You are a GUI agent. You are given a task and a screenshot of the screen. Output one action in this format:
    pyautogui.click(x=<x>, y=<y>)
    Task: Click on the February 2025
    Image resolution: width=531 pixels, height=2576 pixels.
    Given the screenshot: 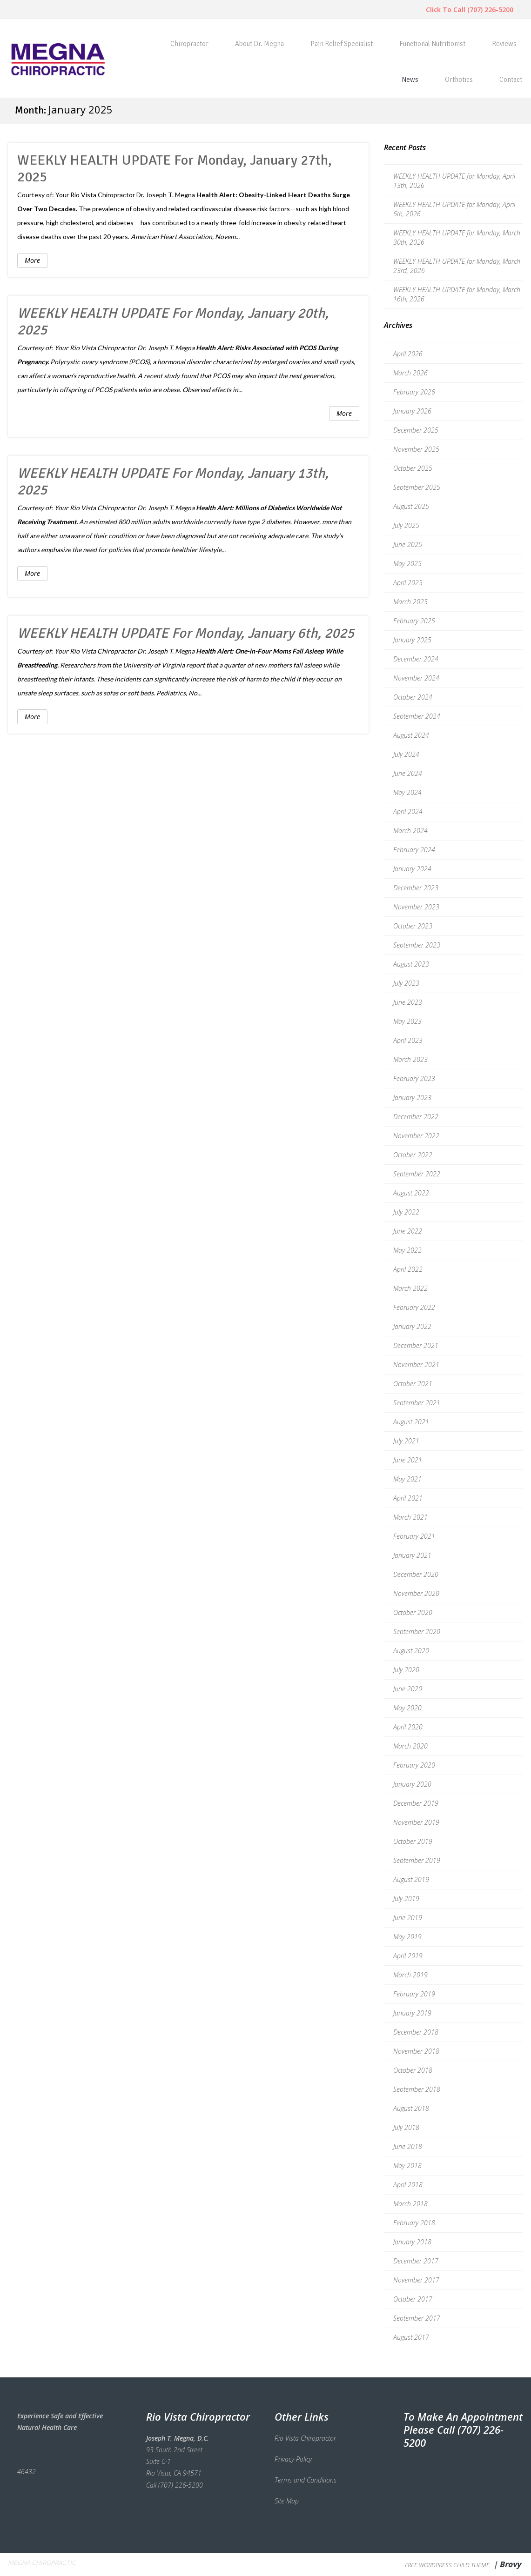 What is the action you would take?
    pyautogui.click(x=414, y=620)
    